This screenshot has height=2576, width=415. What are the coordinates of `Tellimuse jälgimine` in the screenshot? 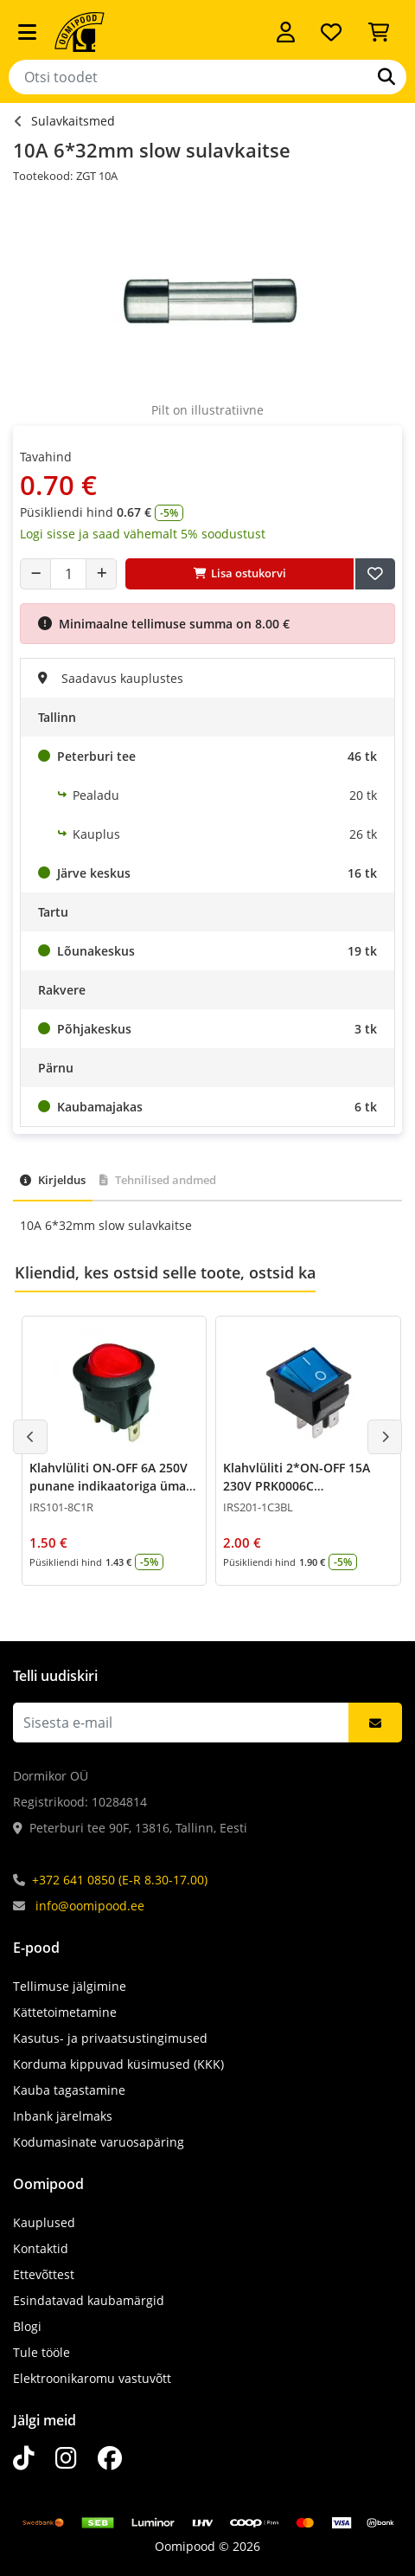 It's located at (69, 1986).